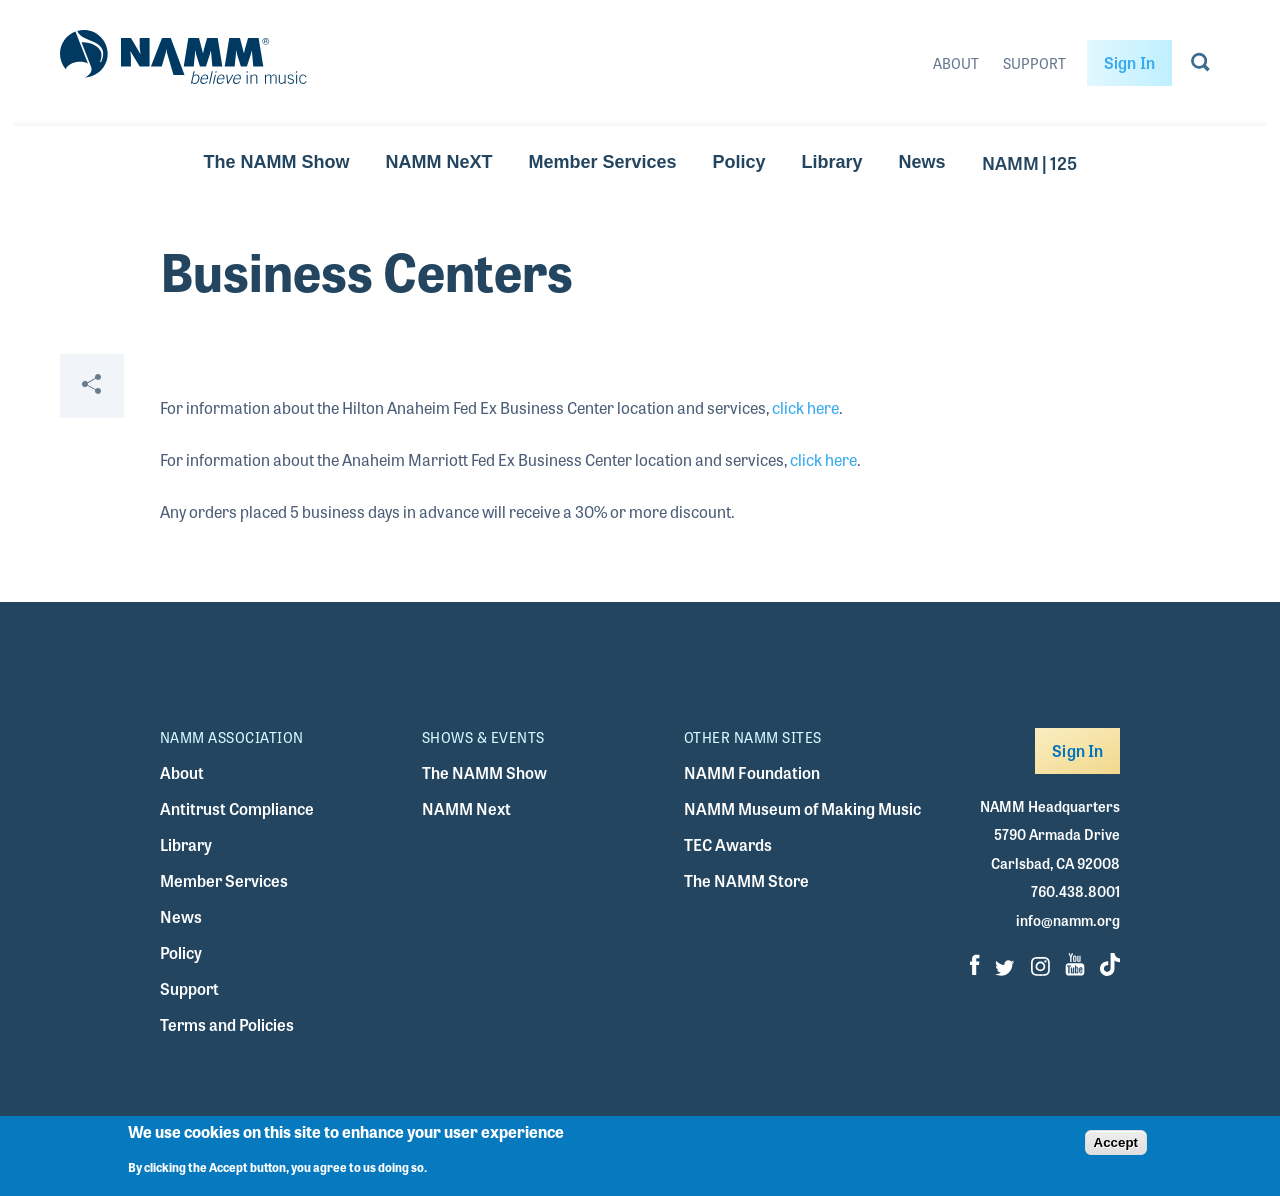 The height and width of the screenshot is (1196, 1280). Describe the element at coordinates (746, 880) in the screenshot. I see `The NAMM Store` at that location.